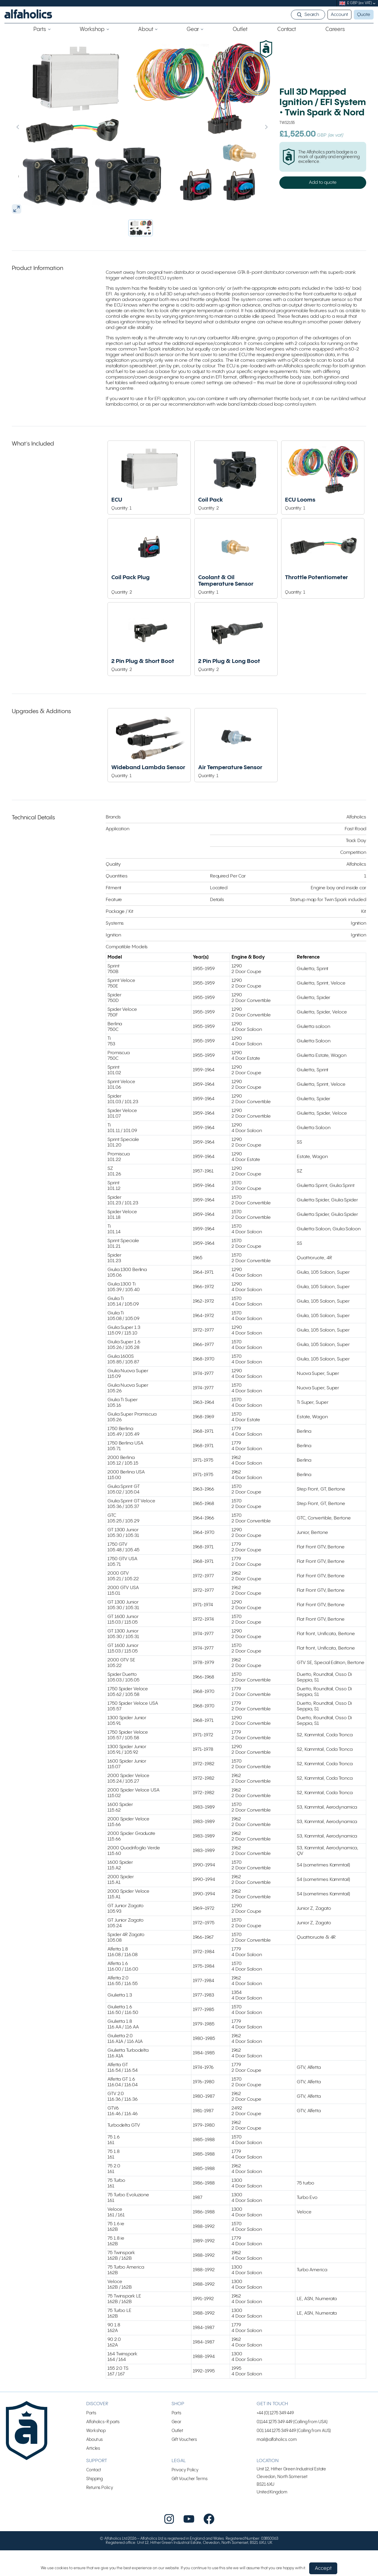  I want to click on Outlet, so click(177, 2430).